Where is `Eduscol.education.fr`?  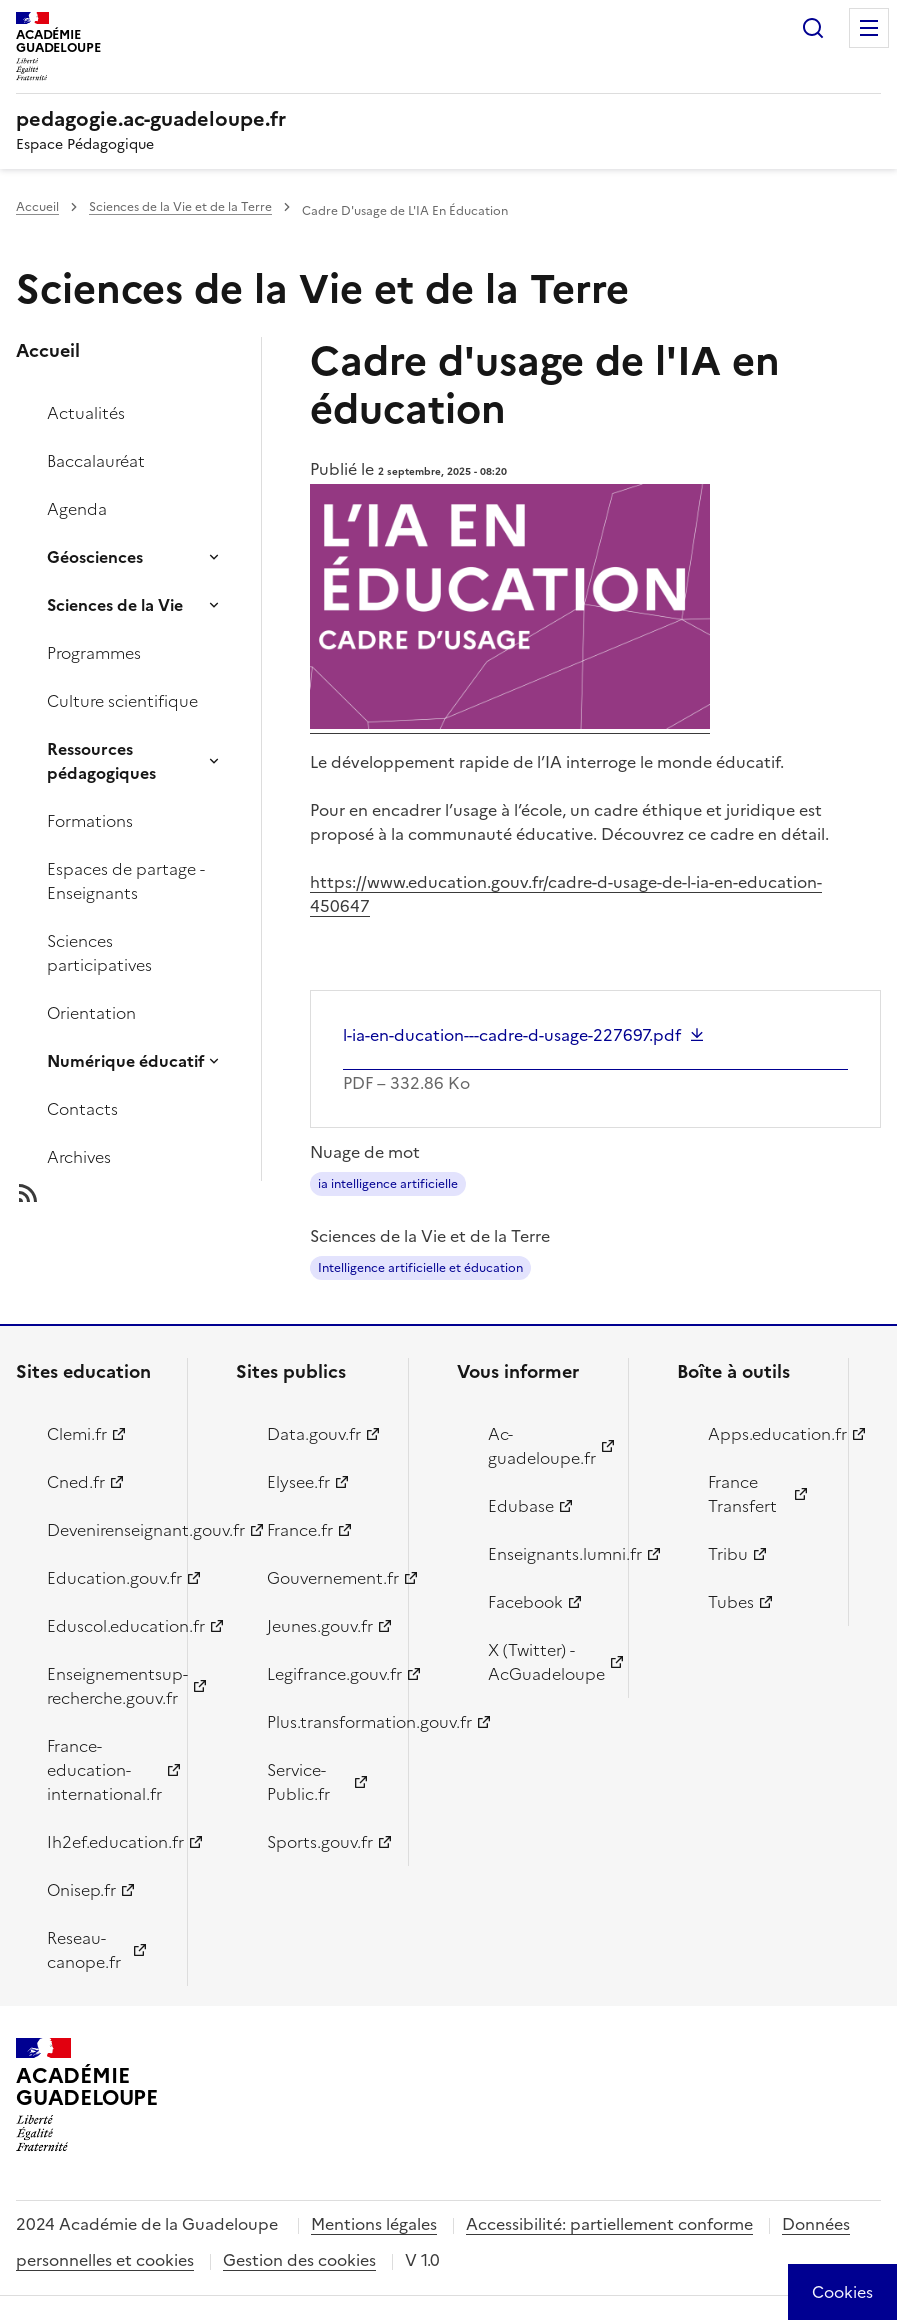
Eduscol.education.fr is located at coordinates (105, 1626).